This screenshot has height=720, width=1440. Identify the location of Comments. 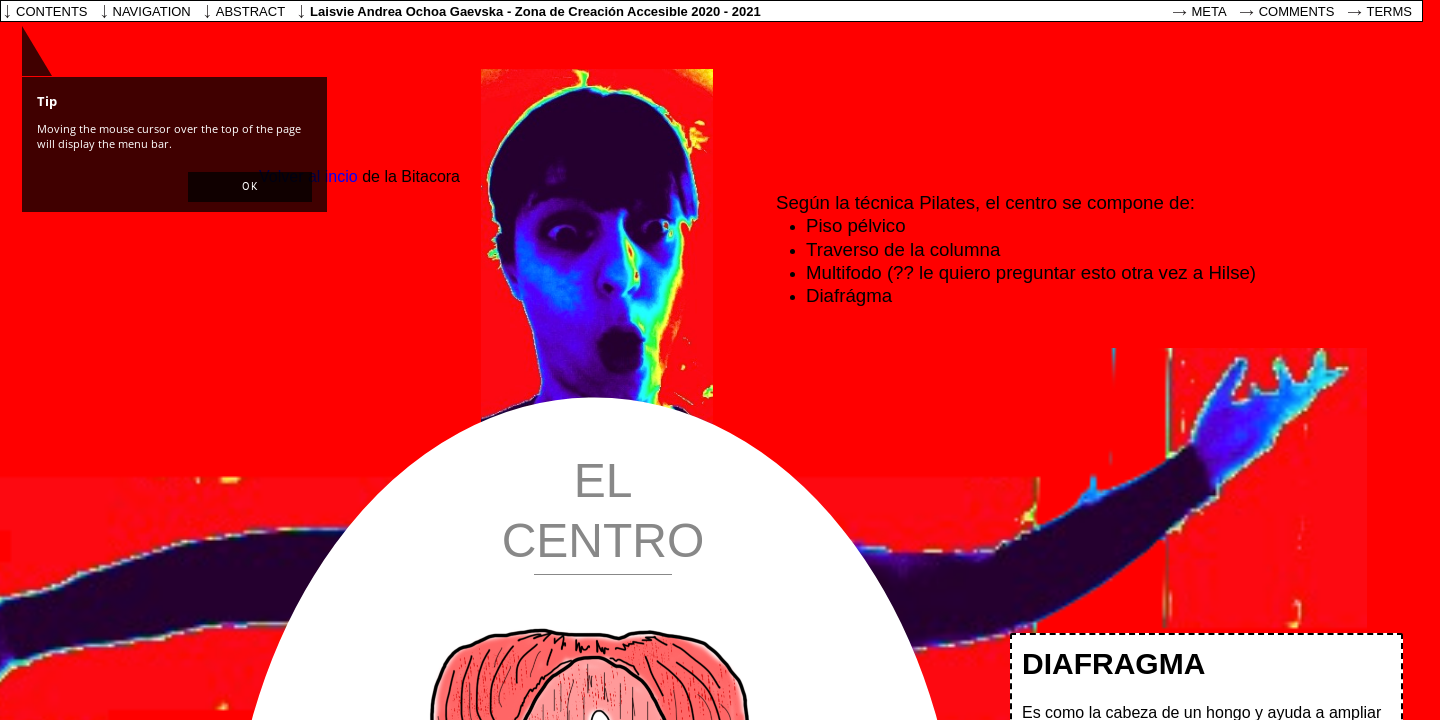
(1297, 11).